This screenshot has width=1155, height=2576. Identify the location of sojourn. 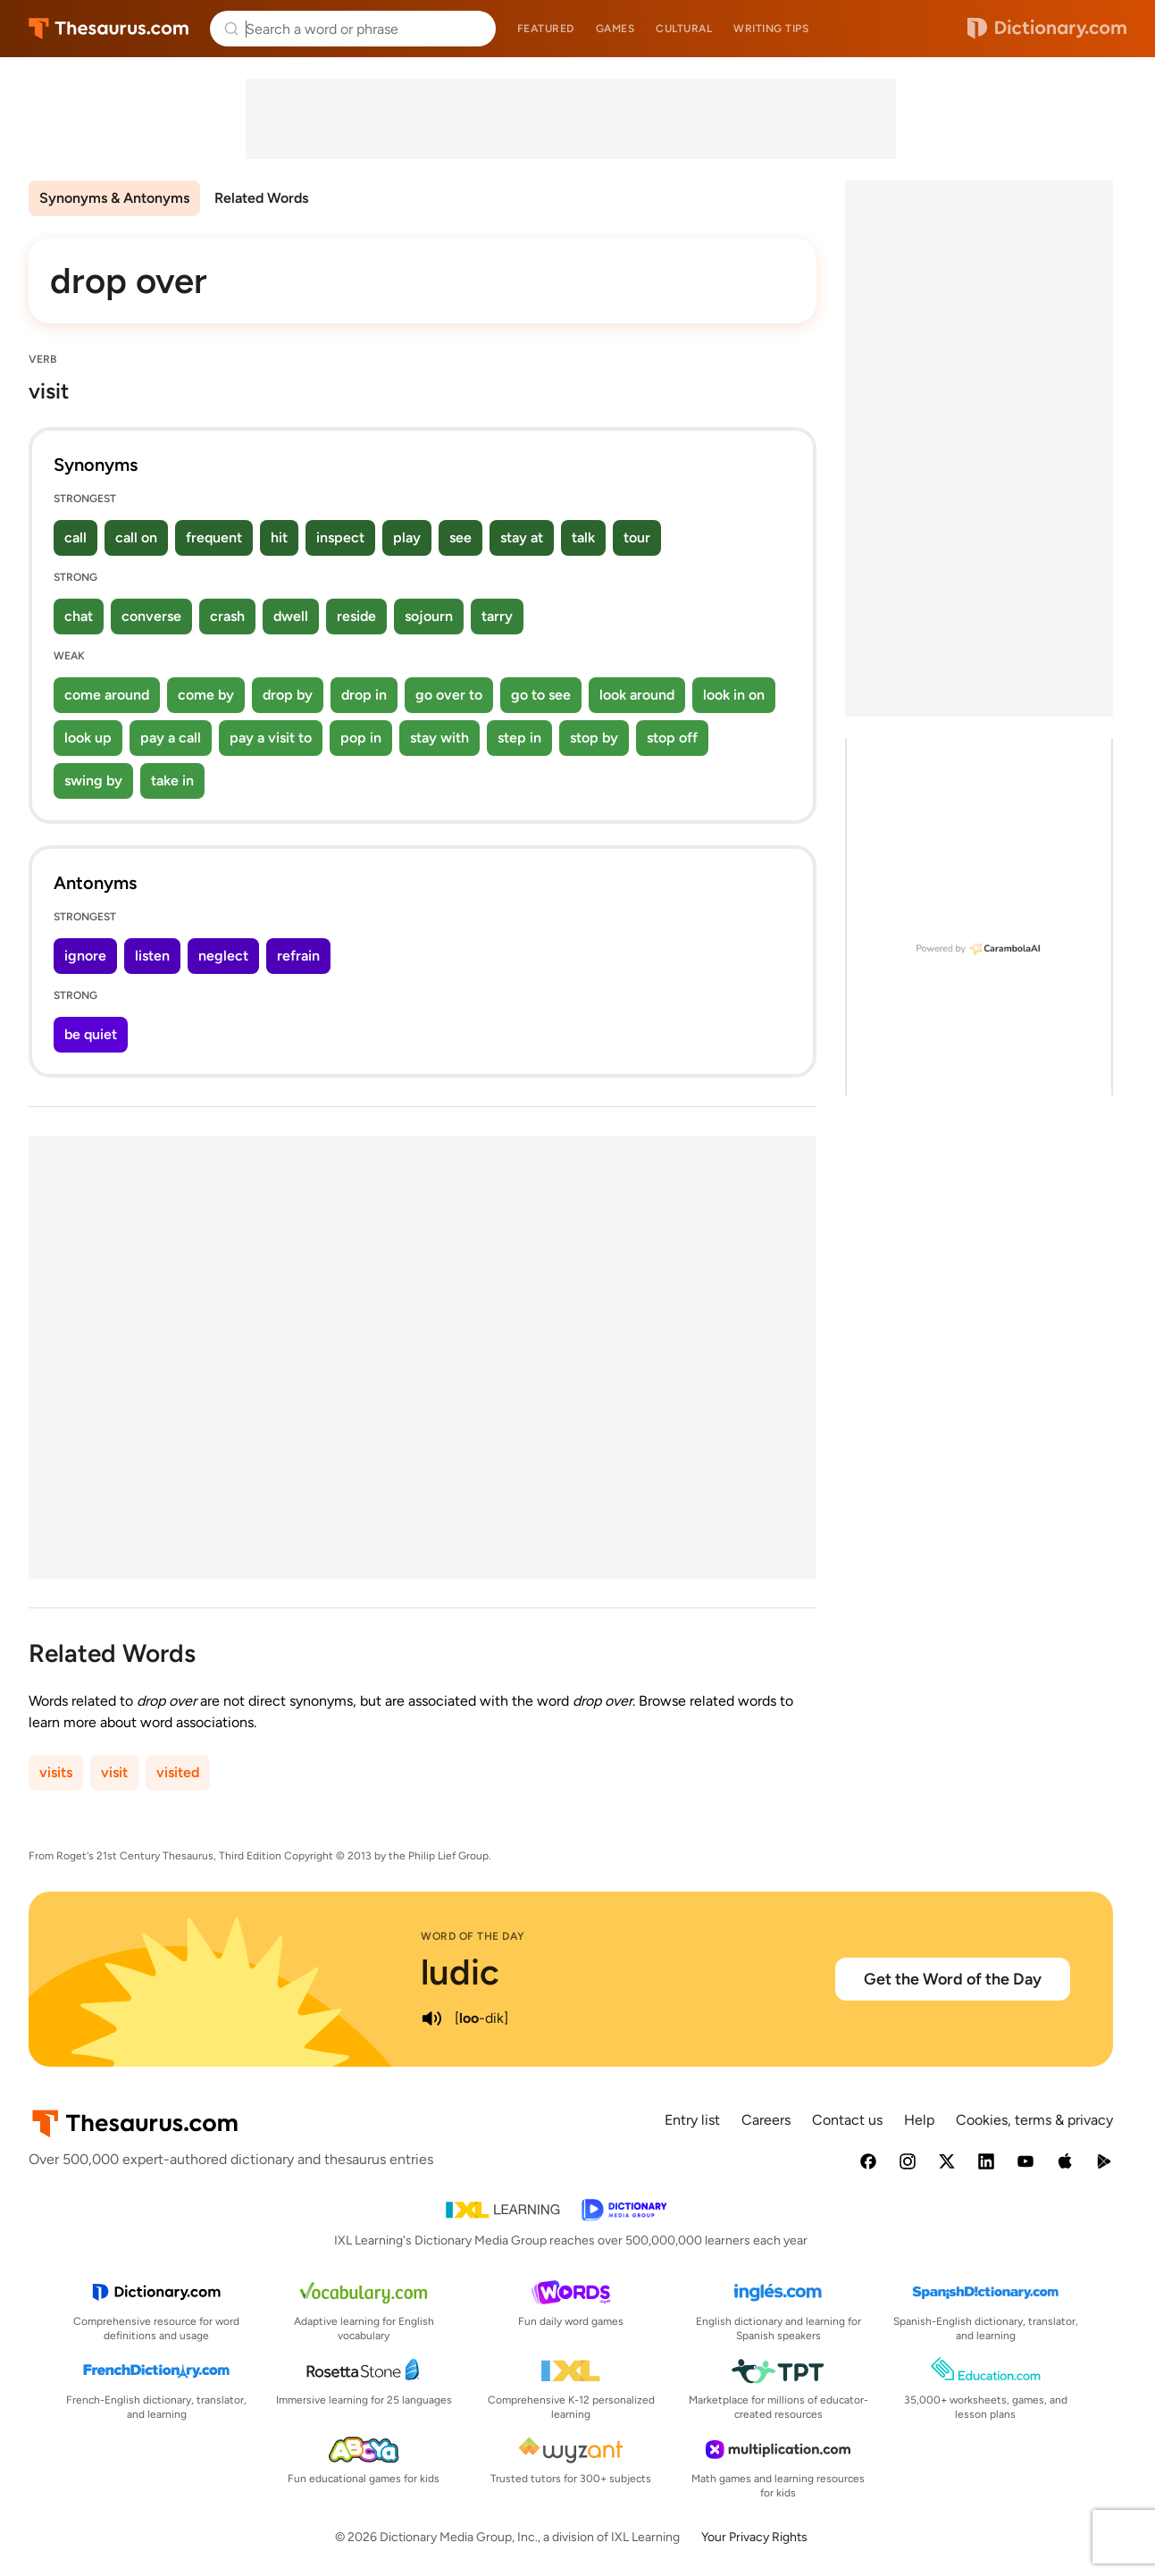
(429, 616).